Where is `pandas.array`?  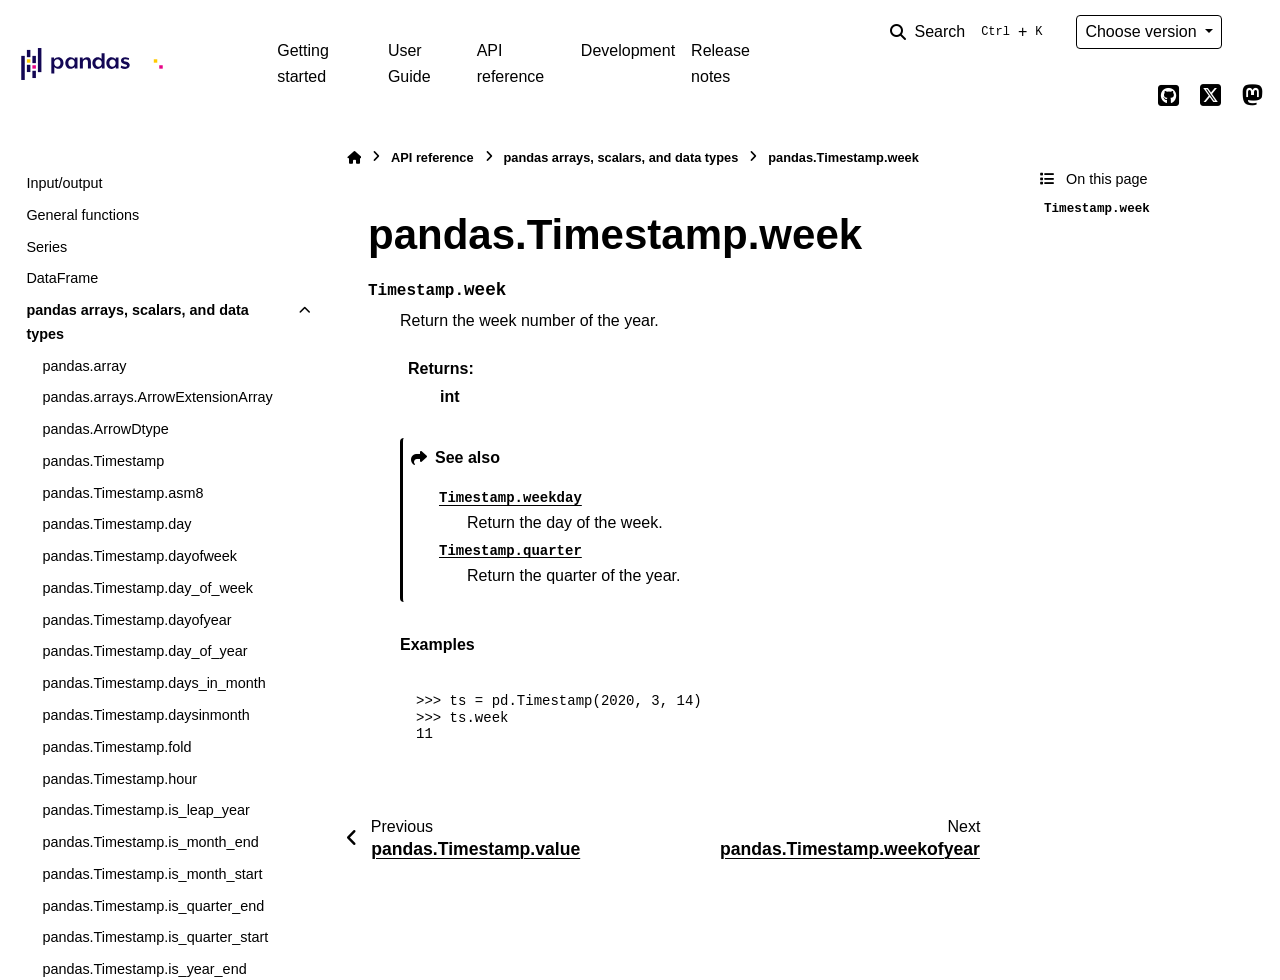 pandas.array is located at coordinates (84, 366).